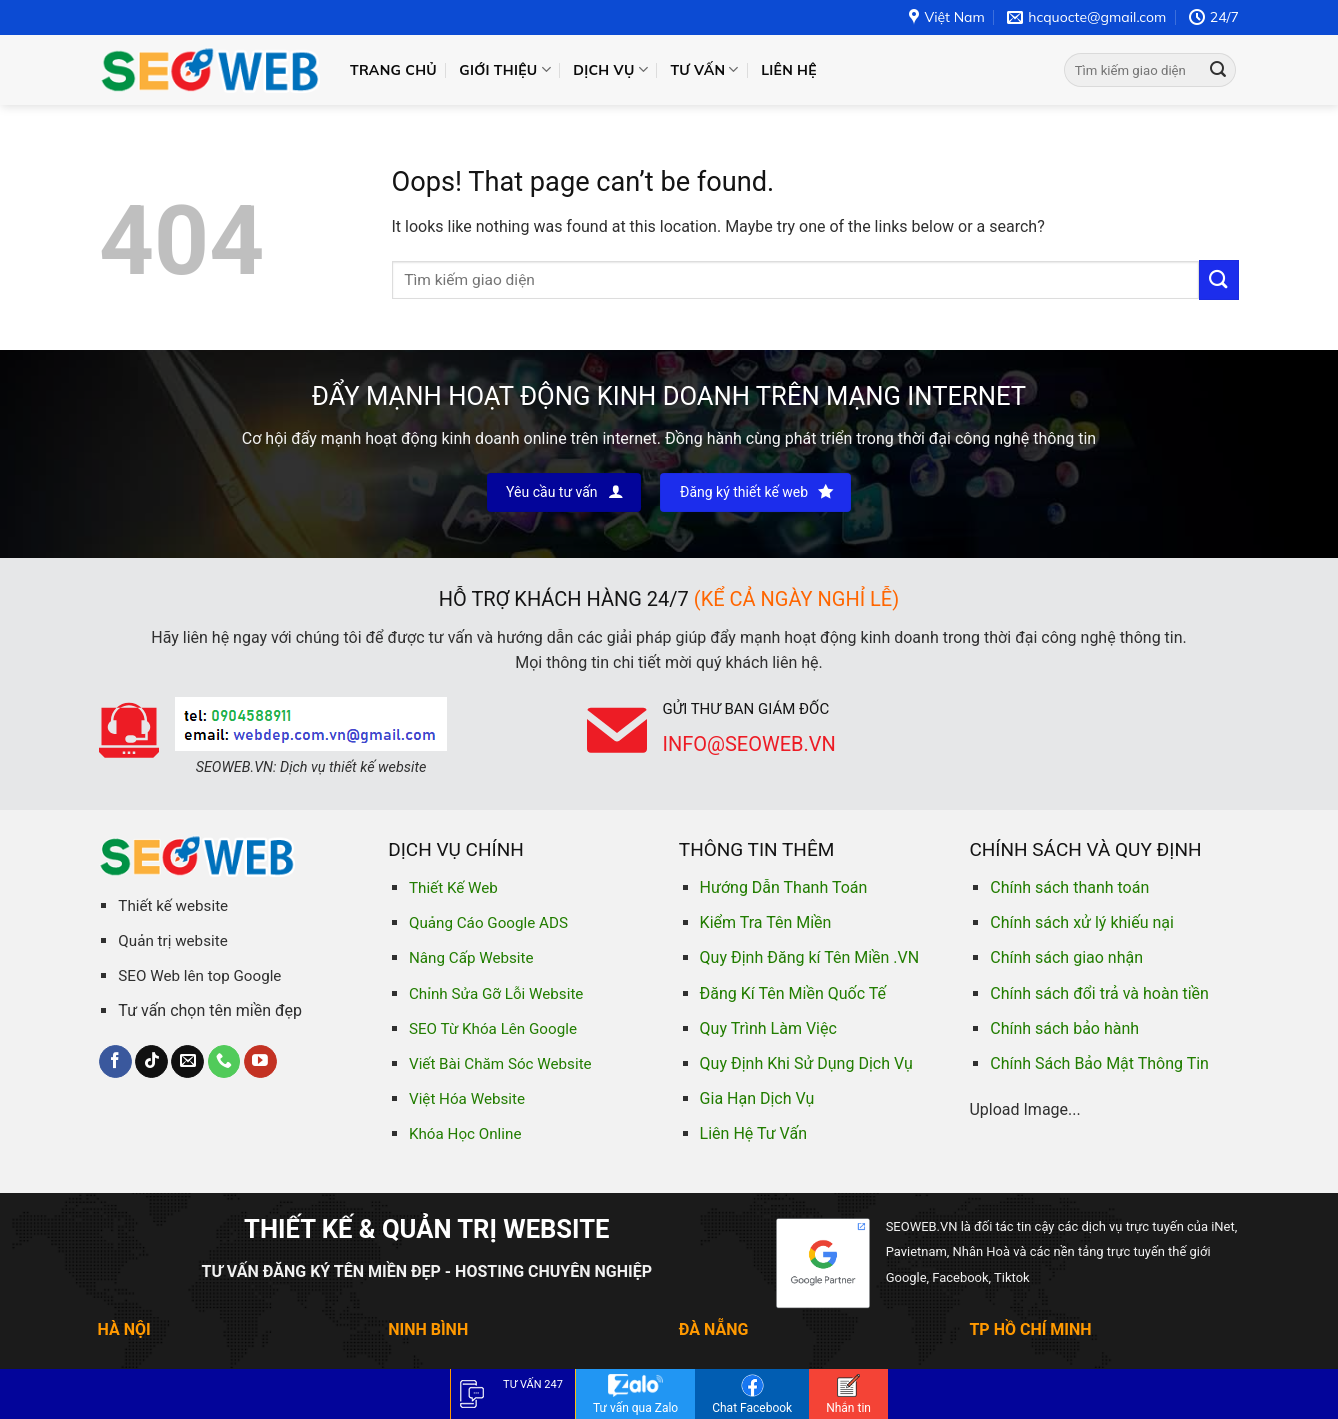  What do you see at coordinates (115, 1062) in the screenshot?
I see `[Follow on Facebook]` at bounding box center [115, 1062].